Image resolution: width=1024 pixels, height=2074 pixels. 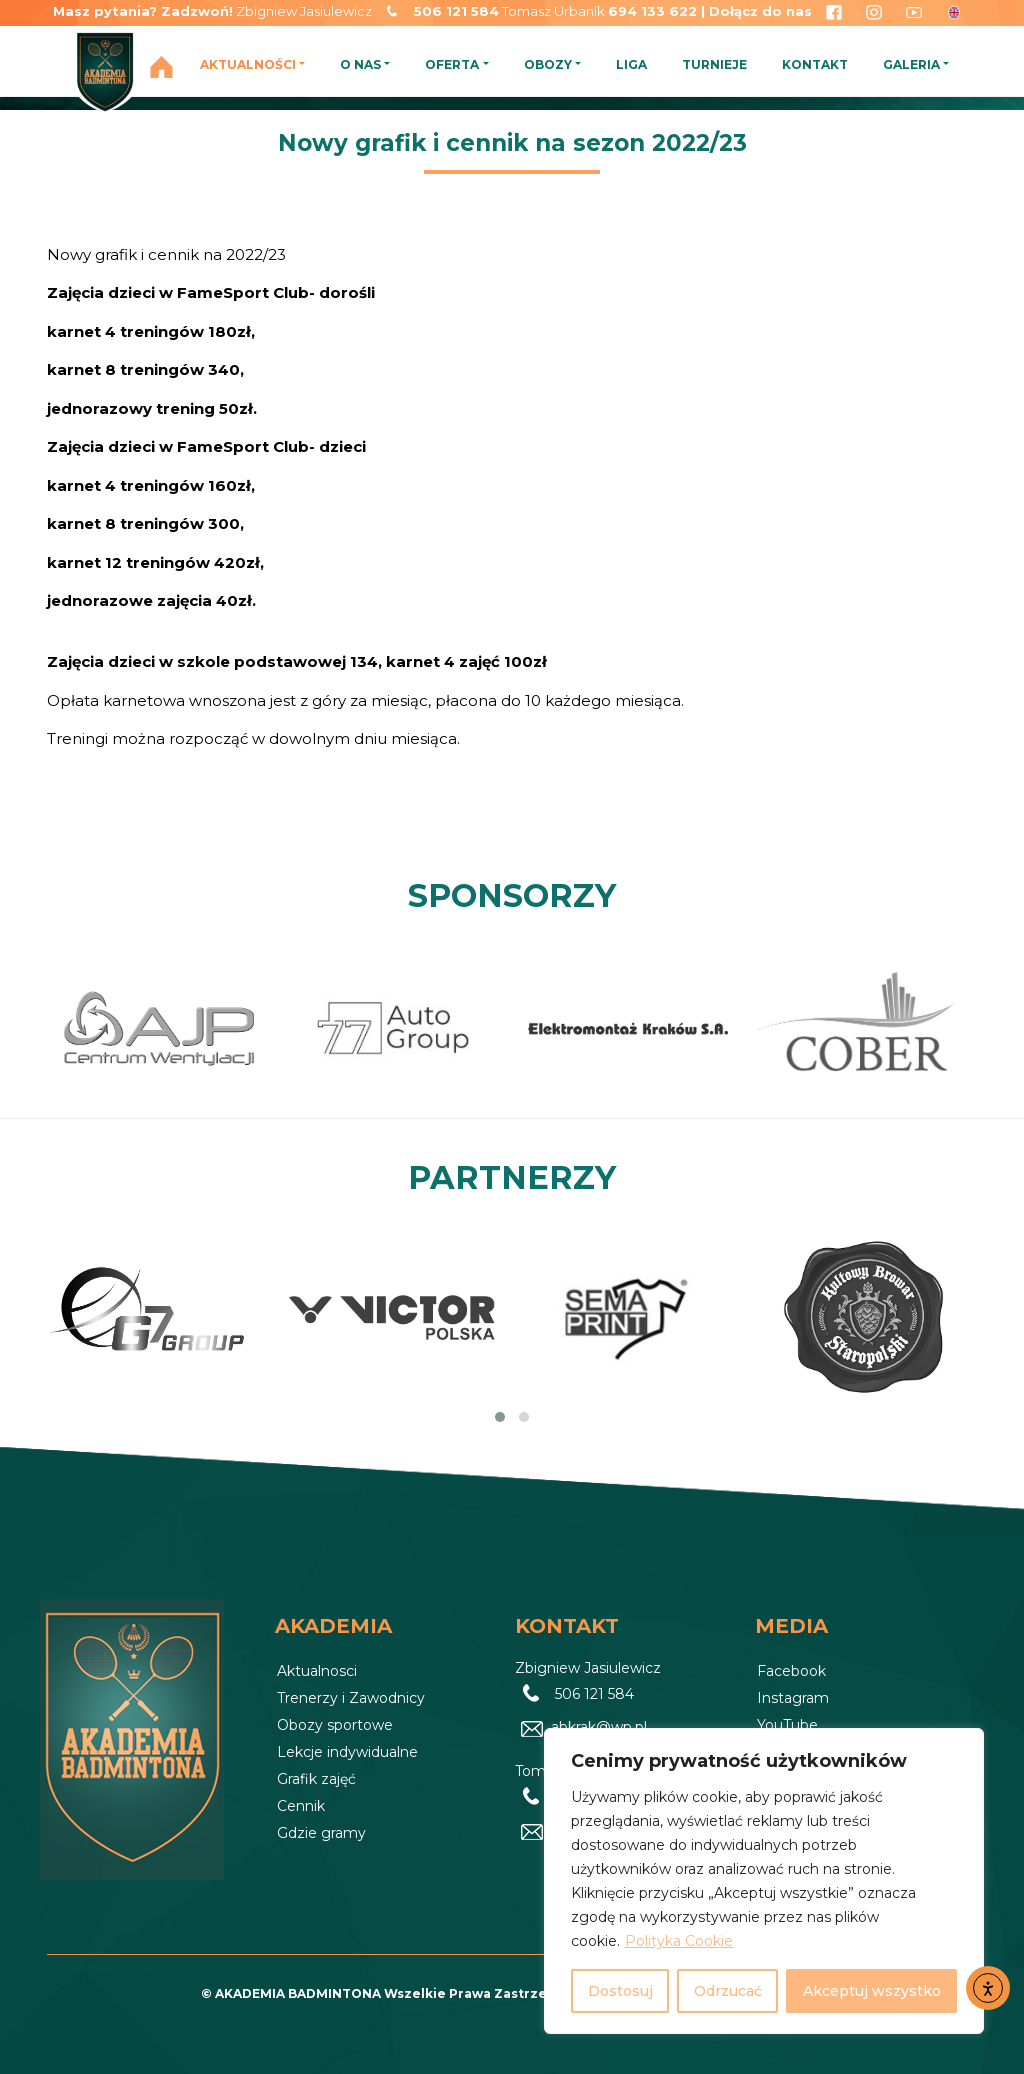 What do you see at coordinates (631, 64) in the screenshot?
I see `LIGA` at bounding box center [631, 64].